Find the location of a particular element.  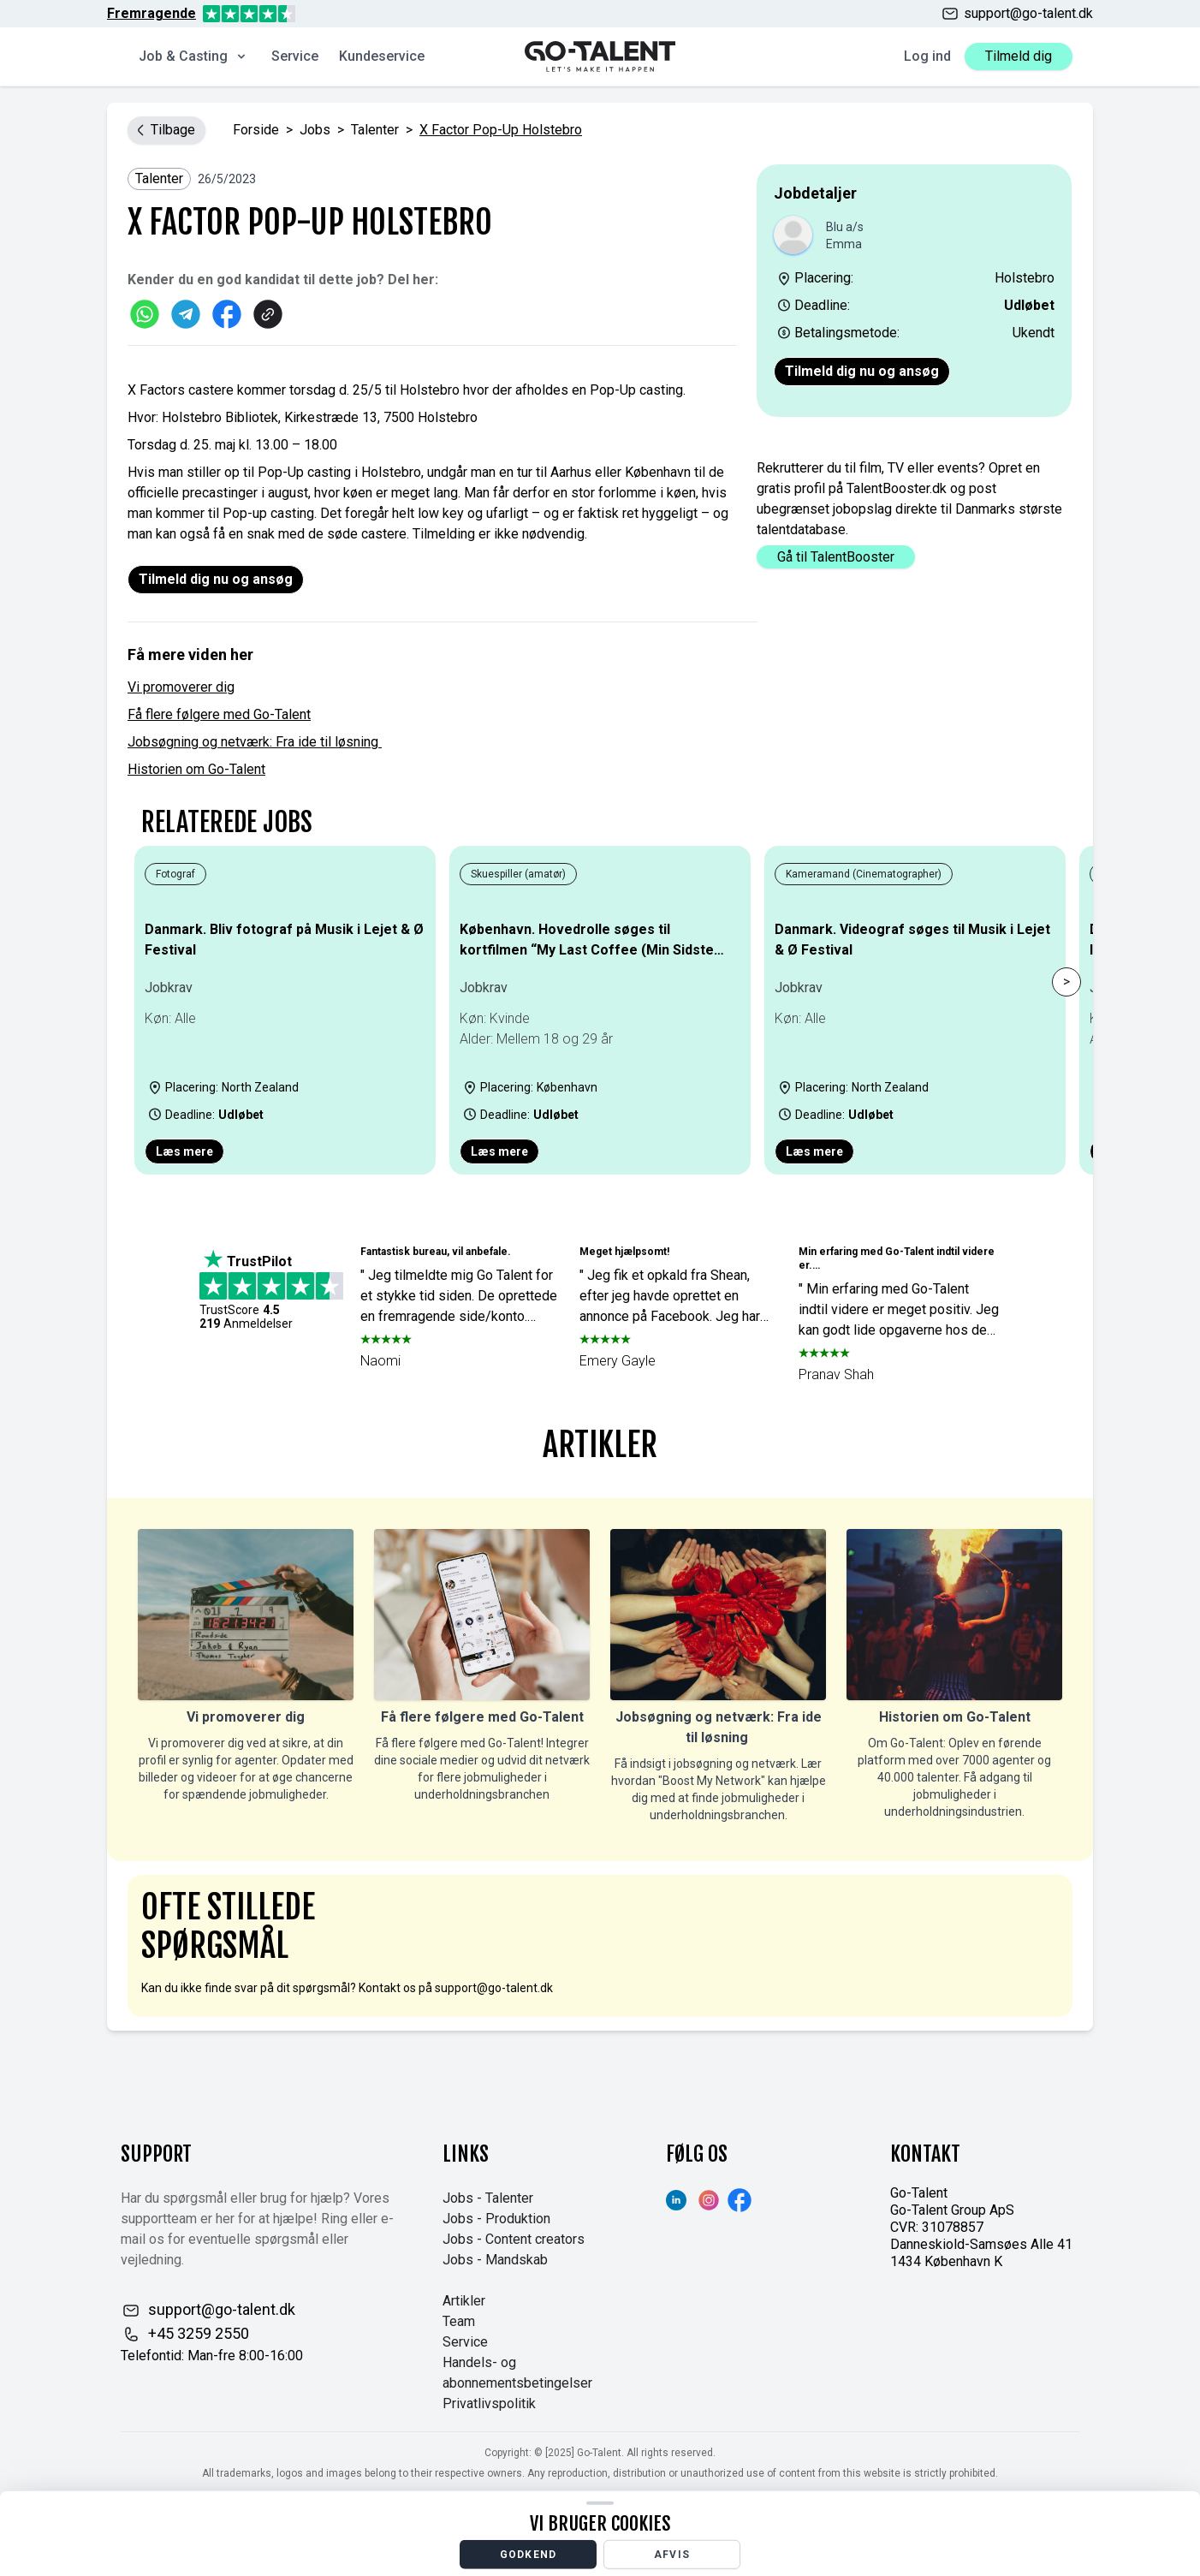

Tilmeld dig nu og ansøg is located at coordinates (862, 371).